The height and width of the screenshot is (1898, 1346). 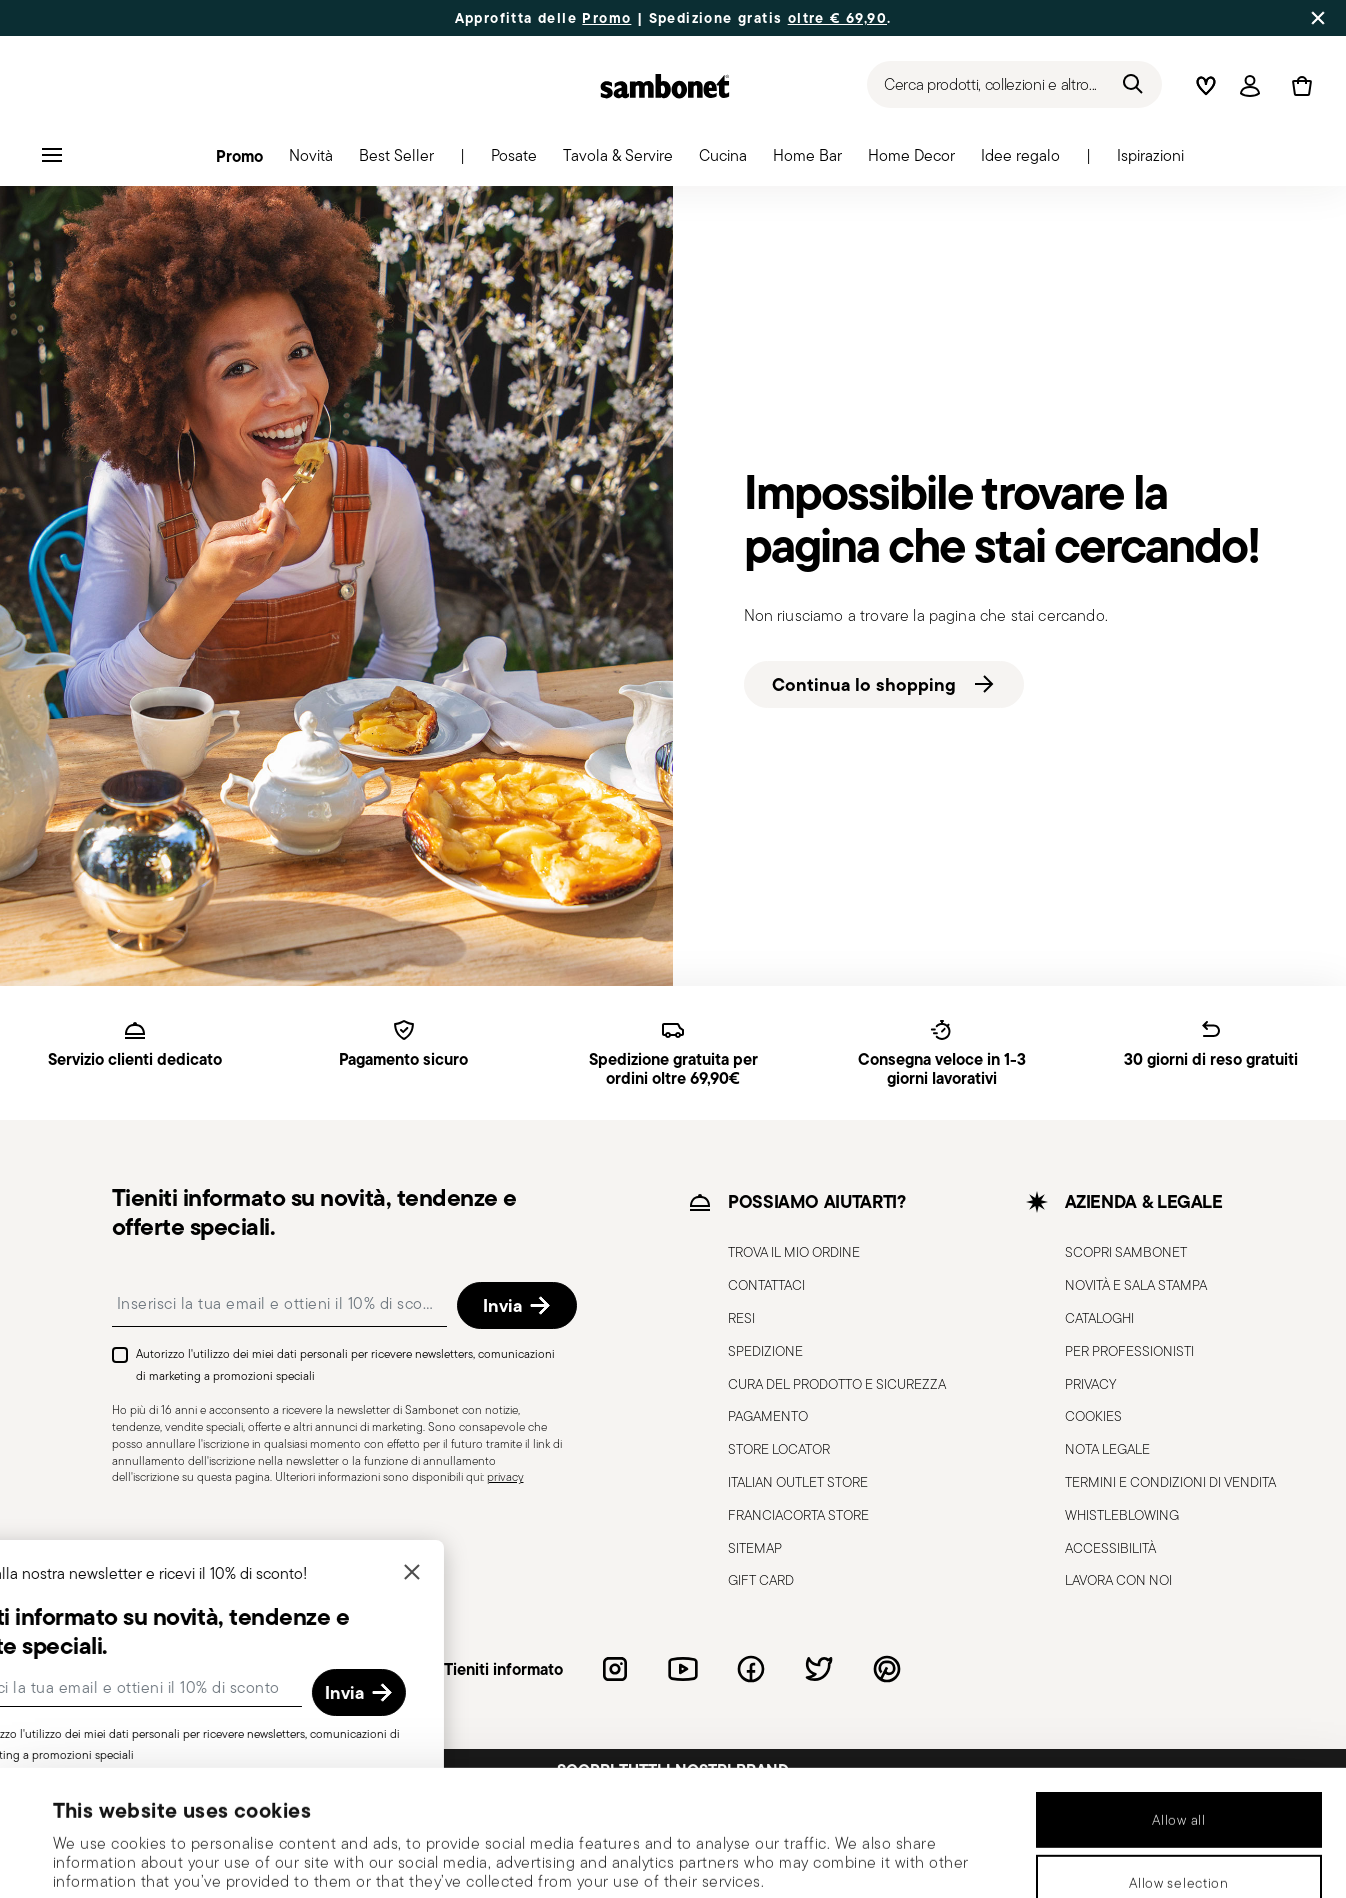 I want to click on CATALOGHI, so click(x=1099, y=1318).